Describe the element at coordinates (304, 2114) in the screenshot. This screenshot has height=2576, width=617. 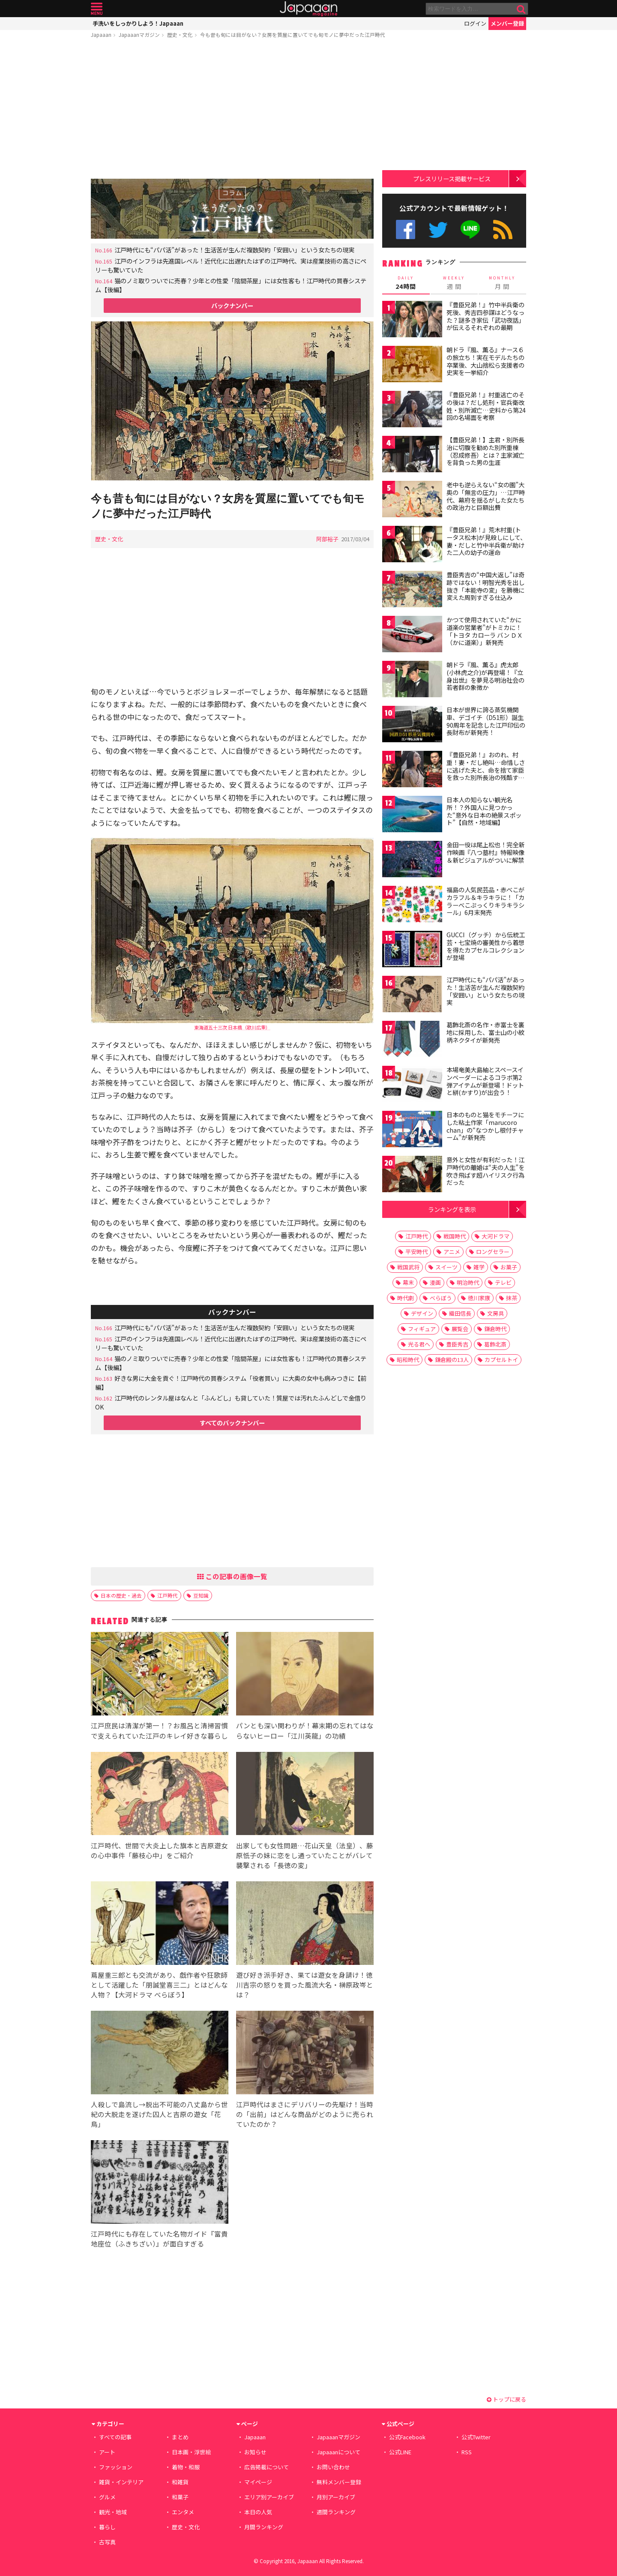
I see `江戸時代はまさにデリバリーの先駆け！当時の「出前」はどんな商品がどのように売られていたのか？` at that location.